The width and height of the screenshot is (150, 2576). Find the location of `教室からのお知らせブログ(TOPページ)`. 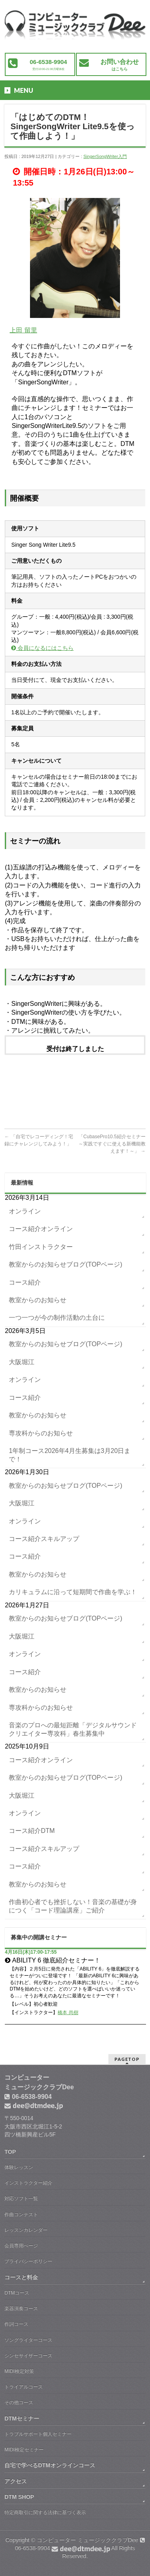

教室からのお知らせブログ(TOPページ) is located at coordinates (65, 1264).